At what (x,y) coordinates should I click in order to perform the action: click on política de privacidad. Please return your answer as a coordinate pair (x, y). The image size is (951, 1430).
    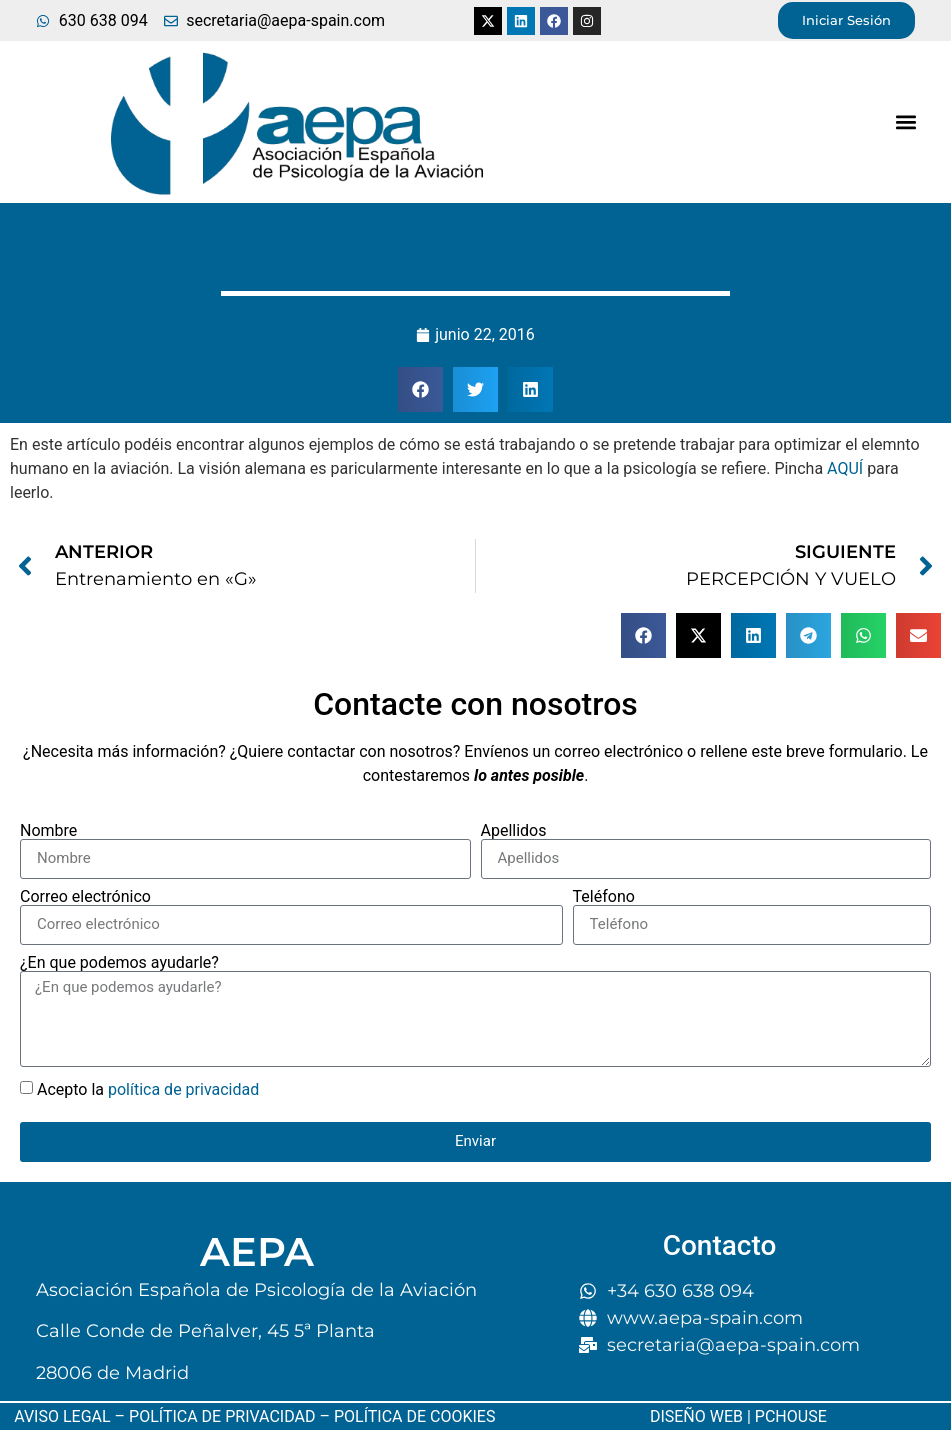
    Looking at the image, I should click on (183, 1089).